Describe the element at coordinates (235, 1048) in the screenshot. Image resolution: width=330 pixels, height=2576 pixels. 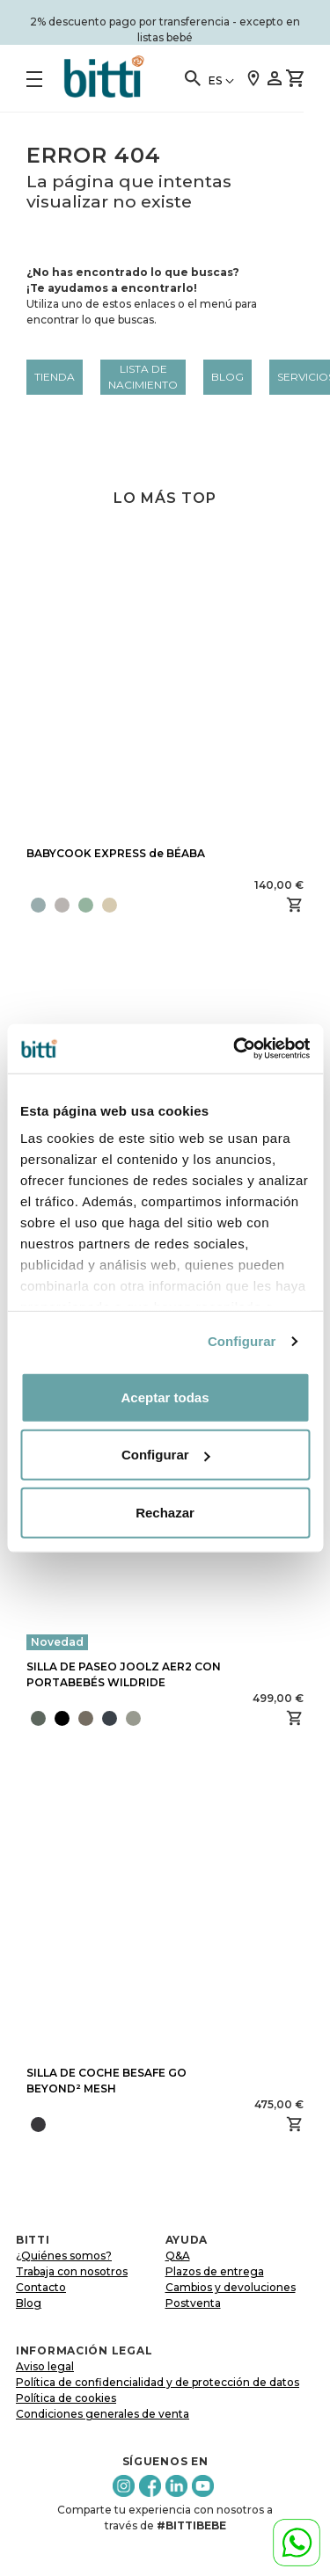
I see `[Cookiebot de Usercentrics - se abre en una nueva pestaña]` at that location.